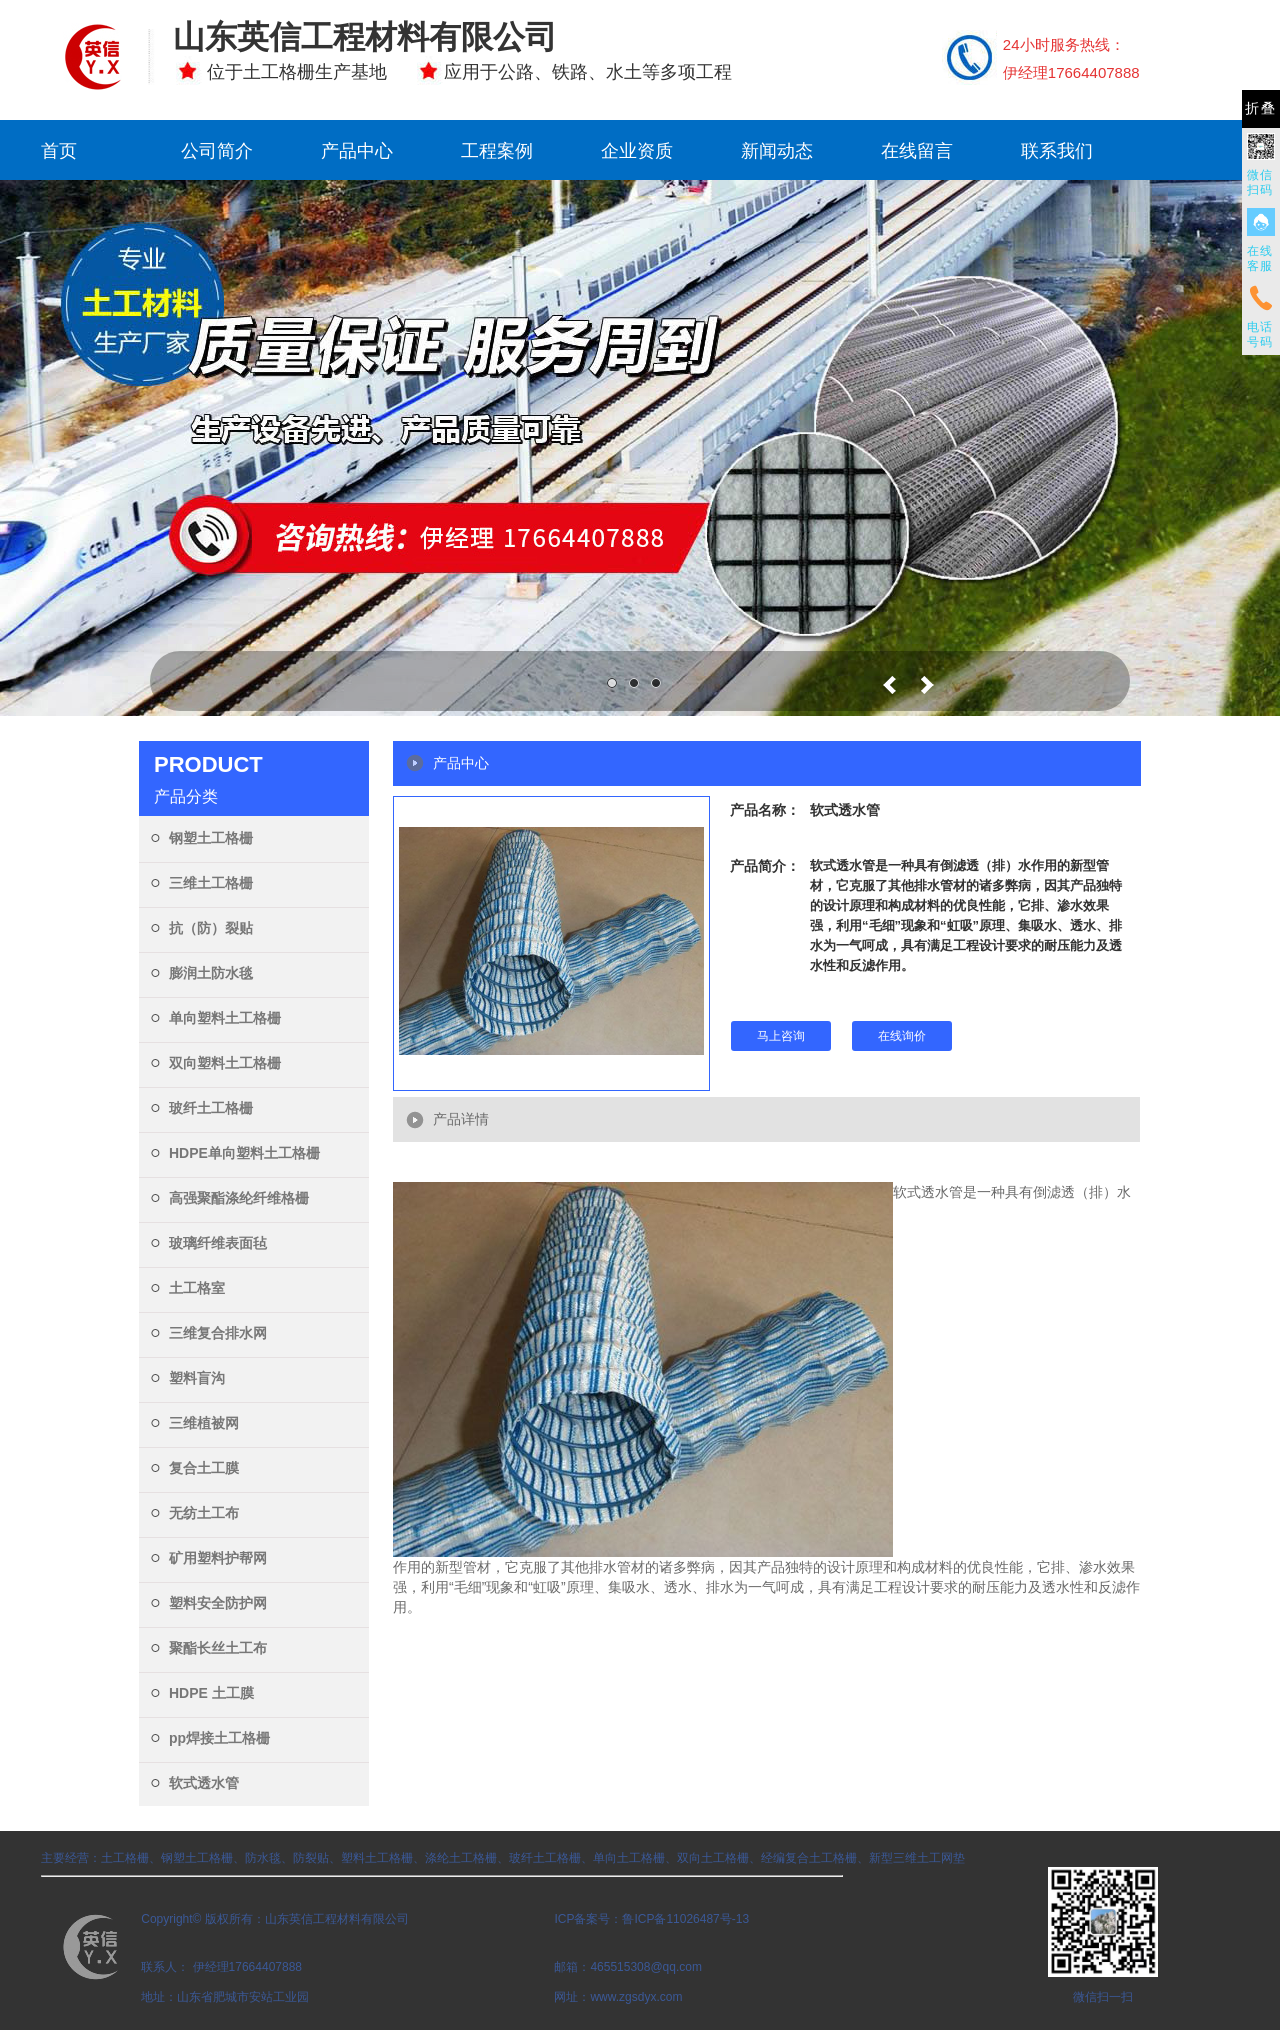 This screenshot has height=2030, width=1280. I want to click on 企业资质, so click(637, 151).